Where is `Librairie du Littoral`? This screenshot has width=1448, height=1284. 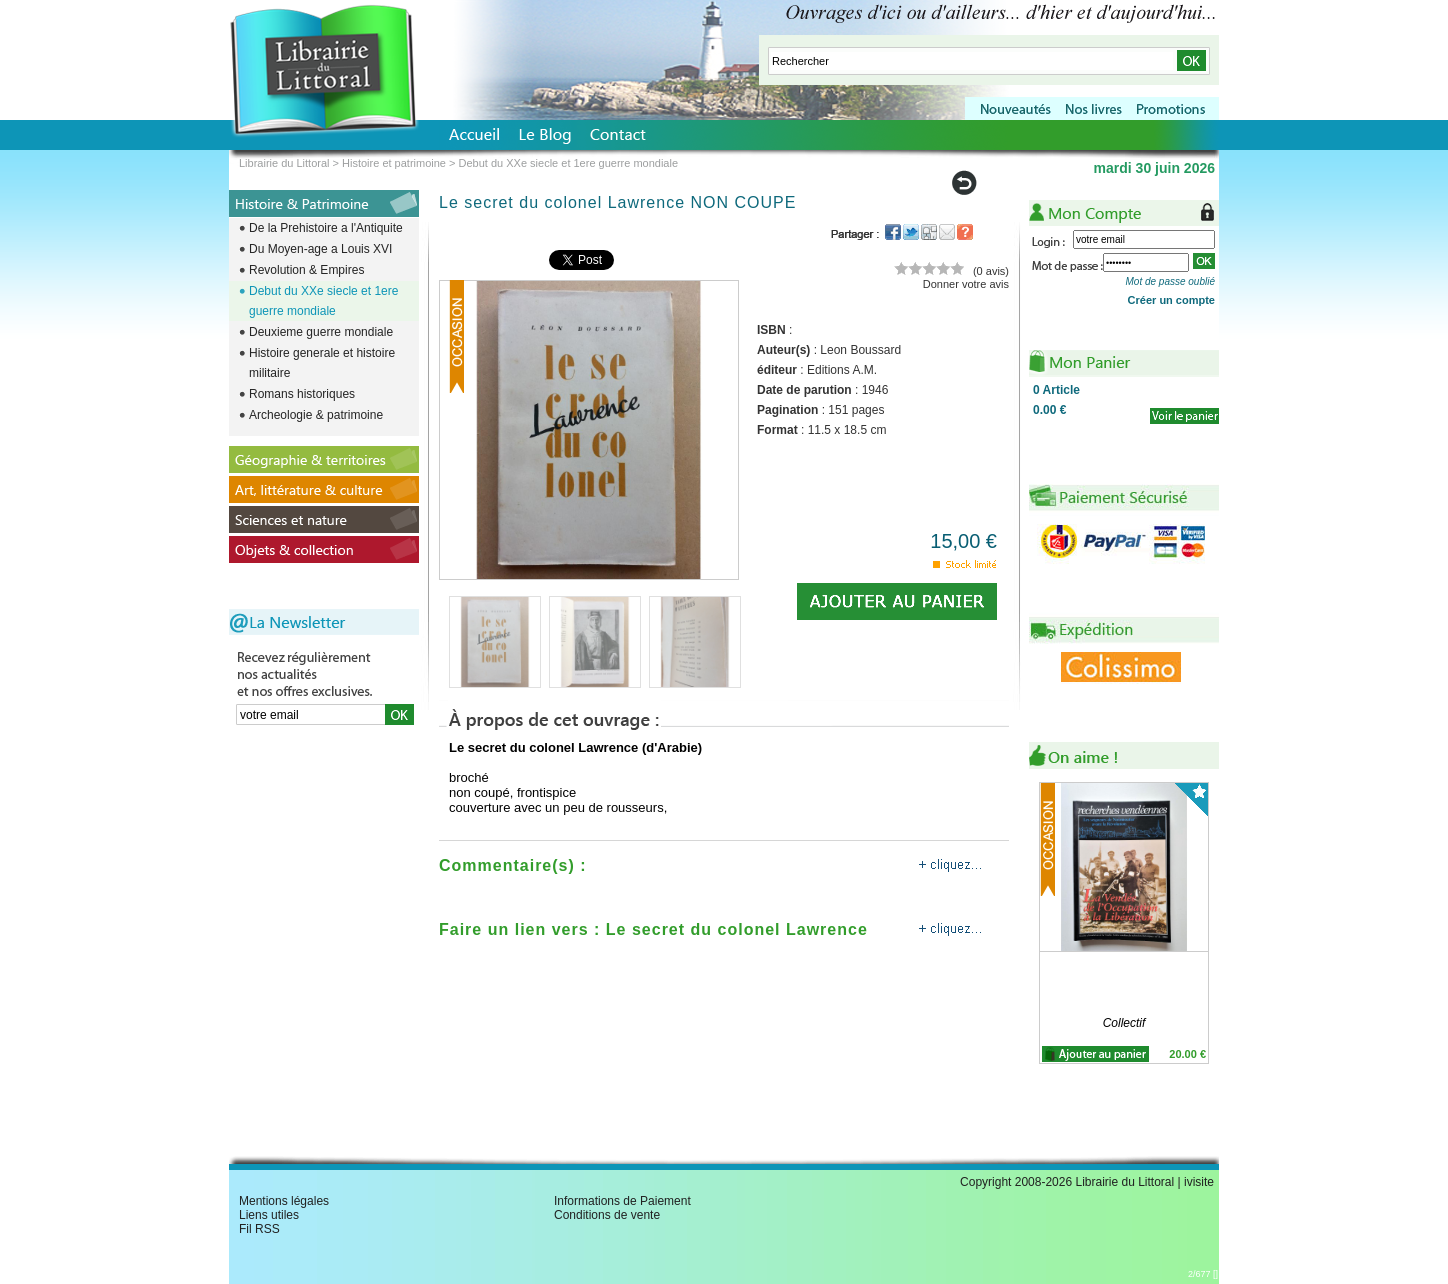
Librairie du Littoral is located at coordinates (284, 163).